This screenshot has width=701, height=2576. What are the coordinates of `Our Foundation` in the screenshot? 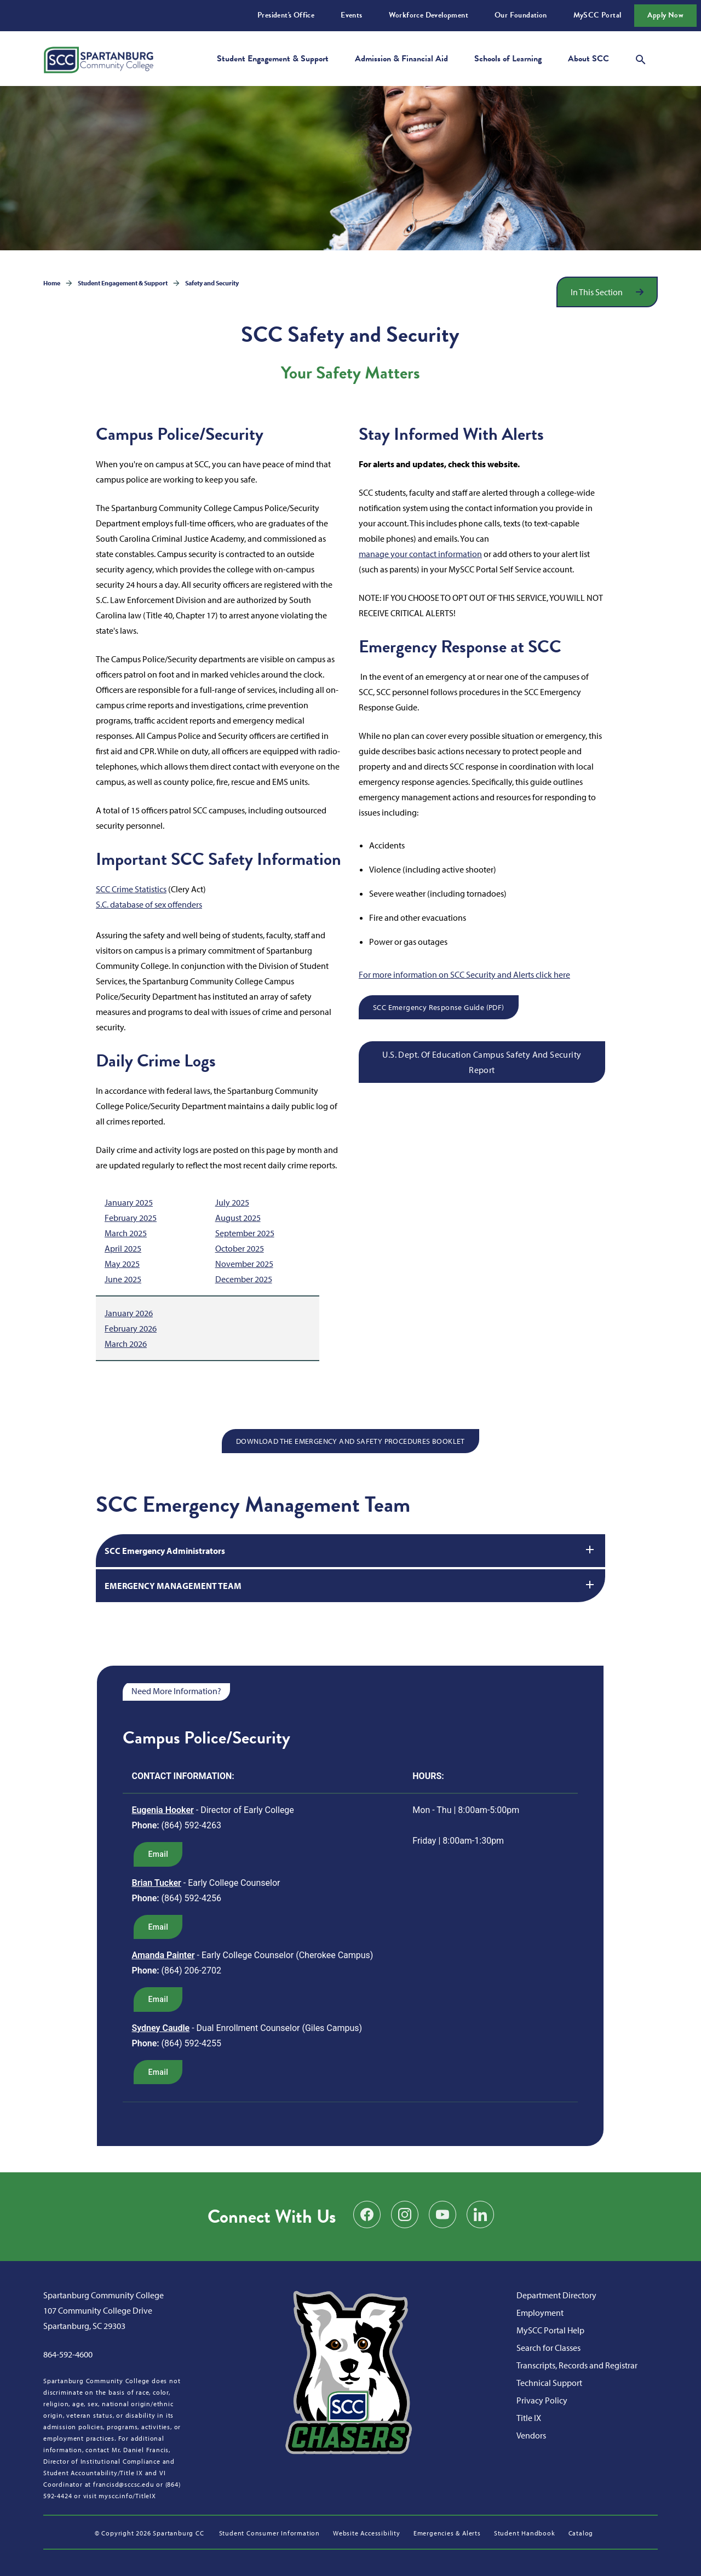 It's located at (521, 15).